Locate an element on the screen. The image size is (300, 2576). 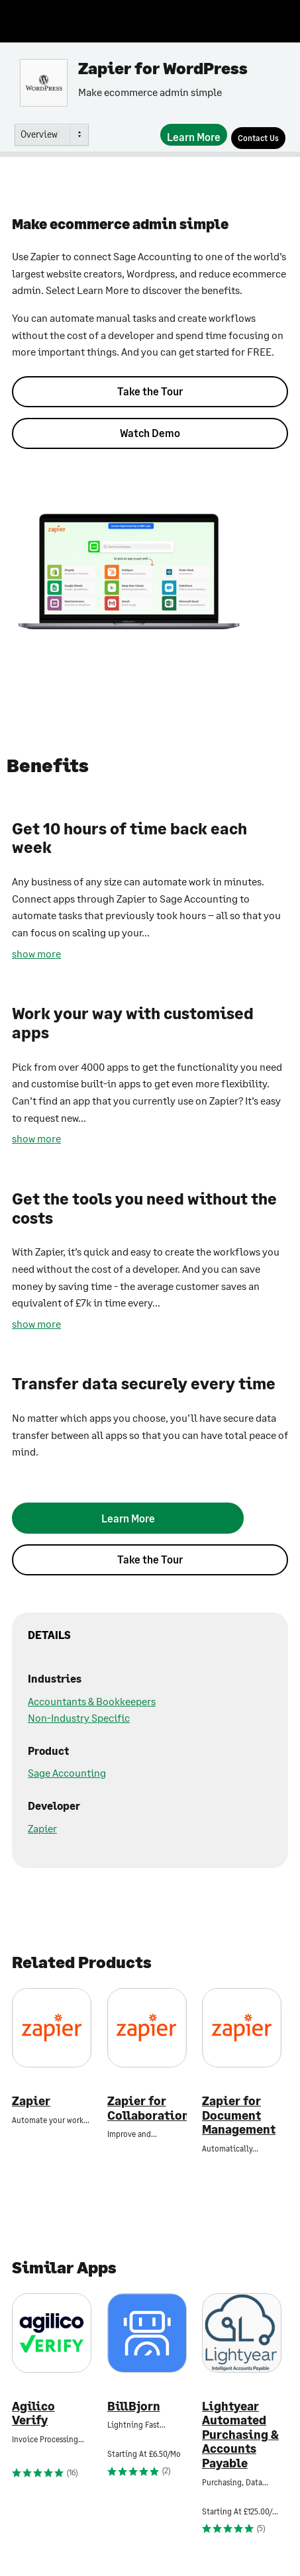
Lightyear Automated Purchasing & Accounts Payable is located at coordinates (240, 2434).